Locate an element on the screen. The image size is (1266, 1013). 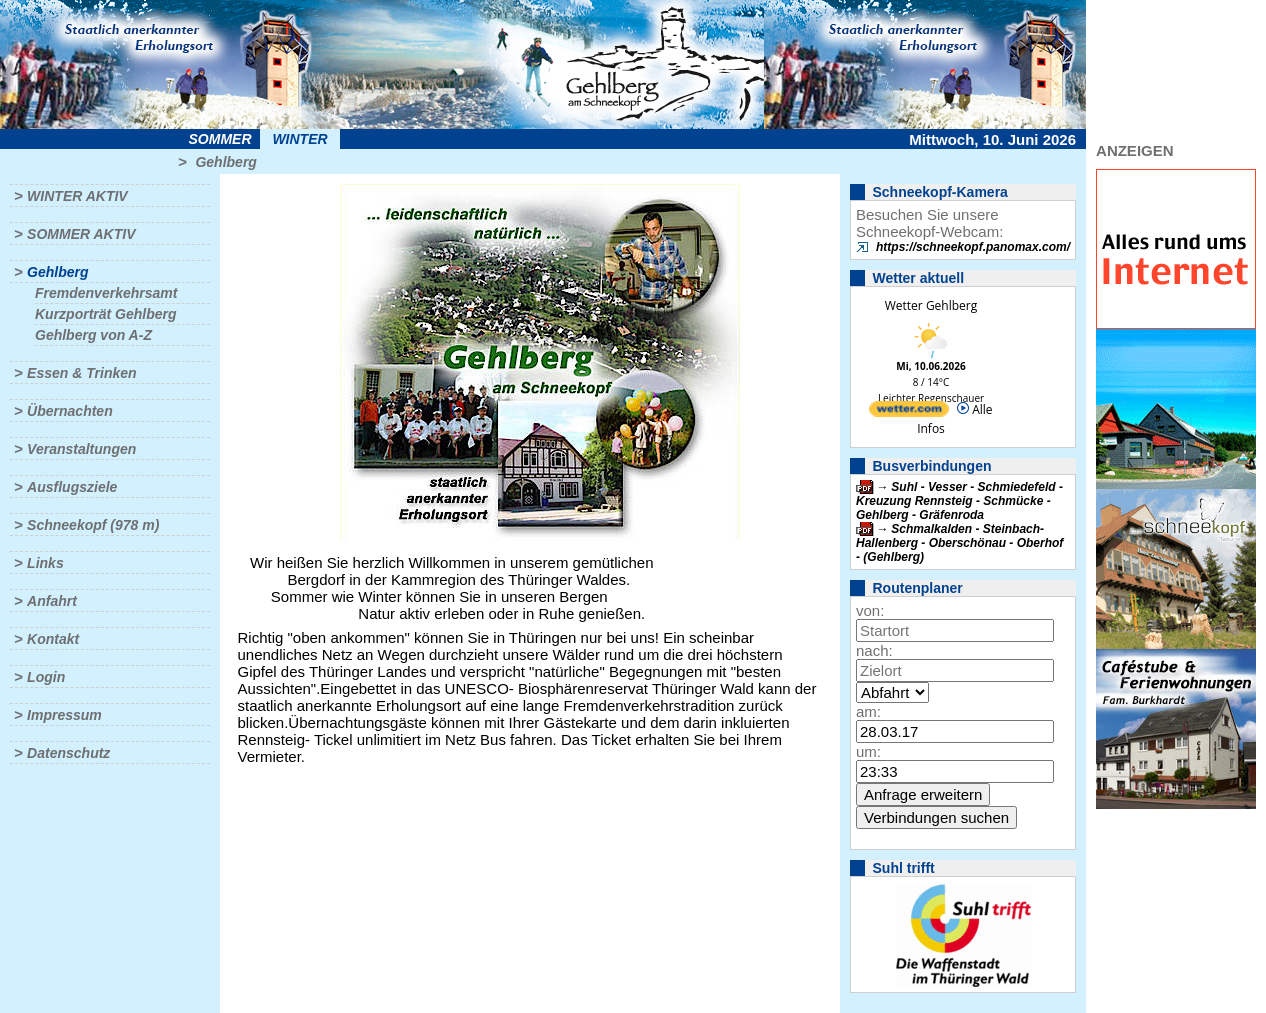
nach: is located at coordinates (874, 650).